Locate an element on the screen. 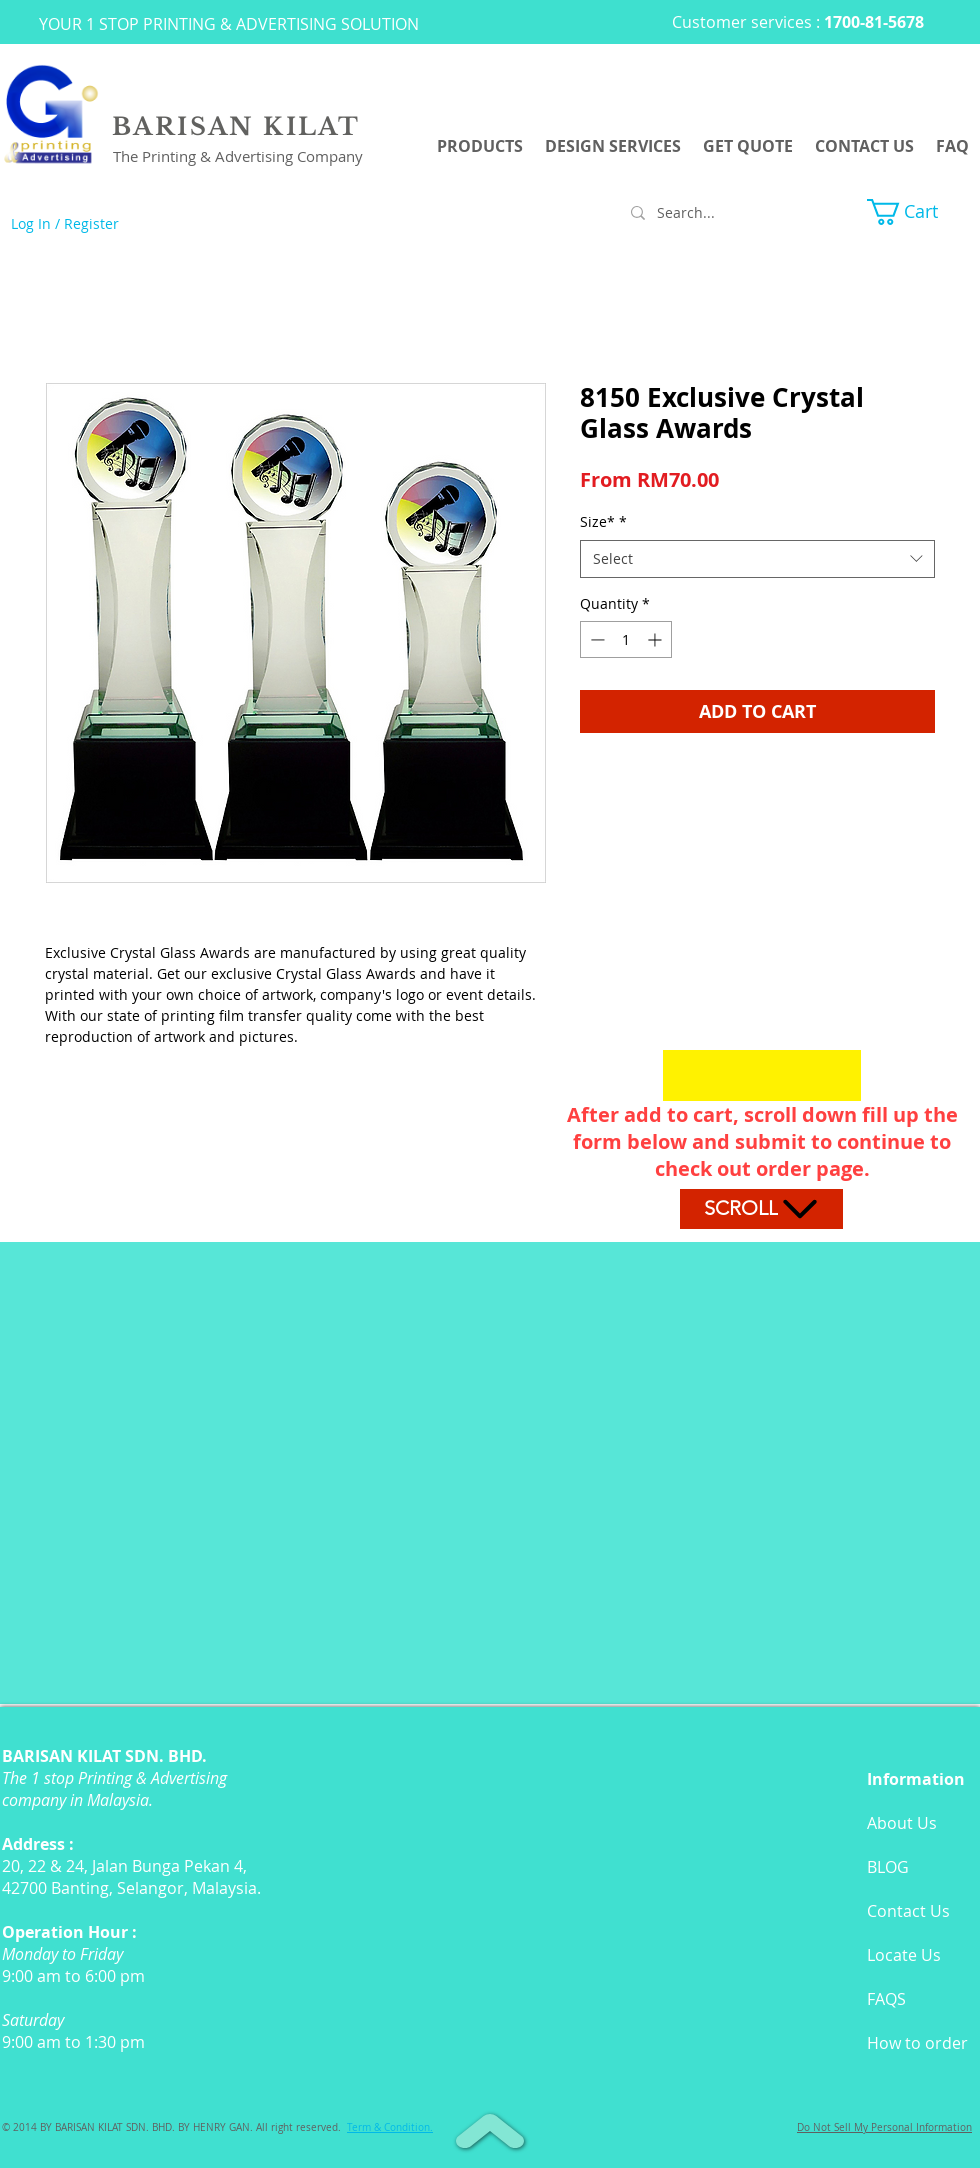 Image resolution: width=980 pixels, height=2168 pixels. [Scroll] is located at coordinates (761, 1209).